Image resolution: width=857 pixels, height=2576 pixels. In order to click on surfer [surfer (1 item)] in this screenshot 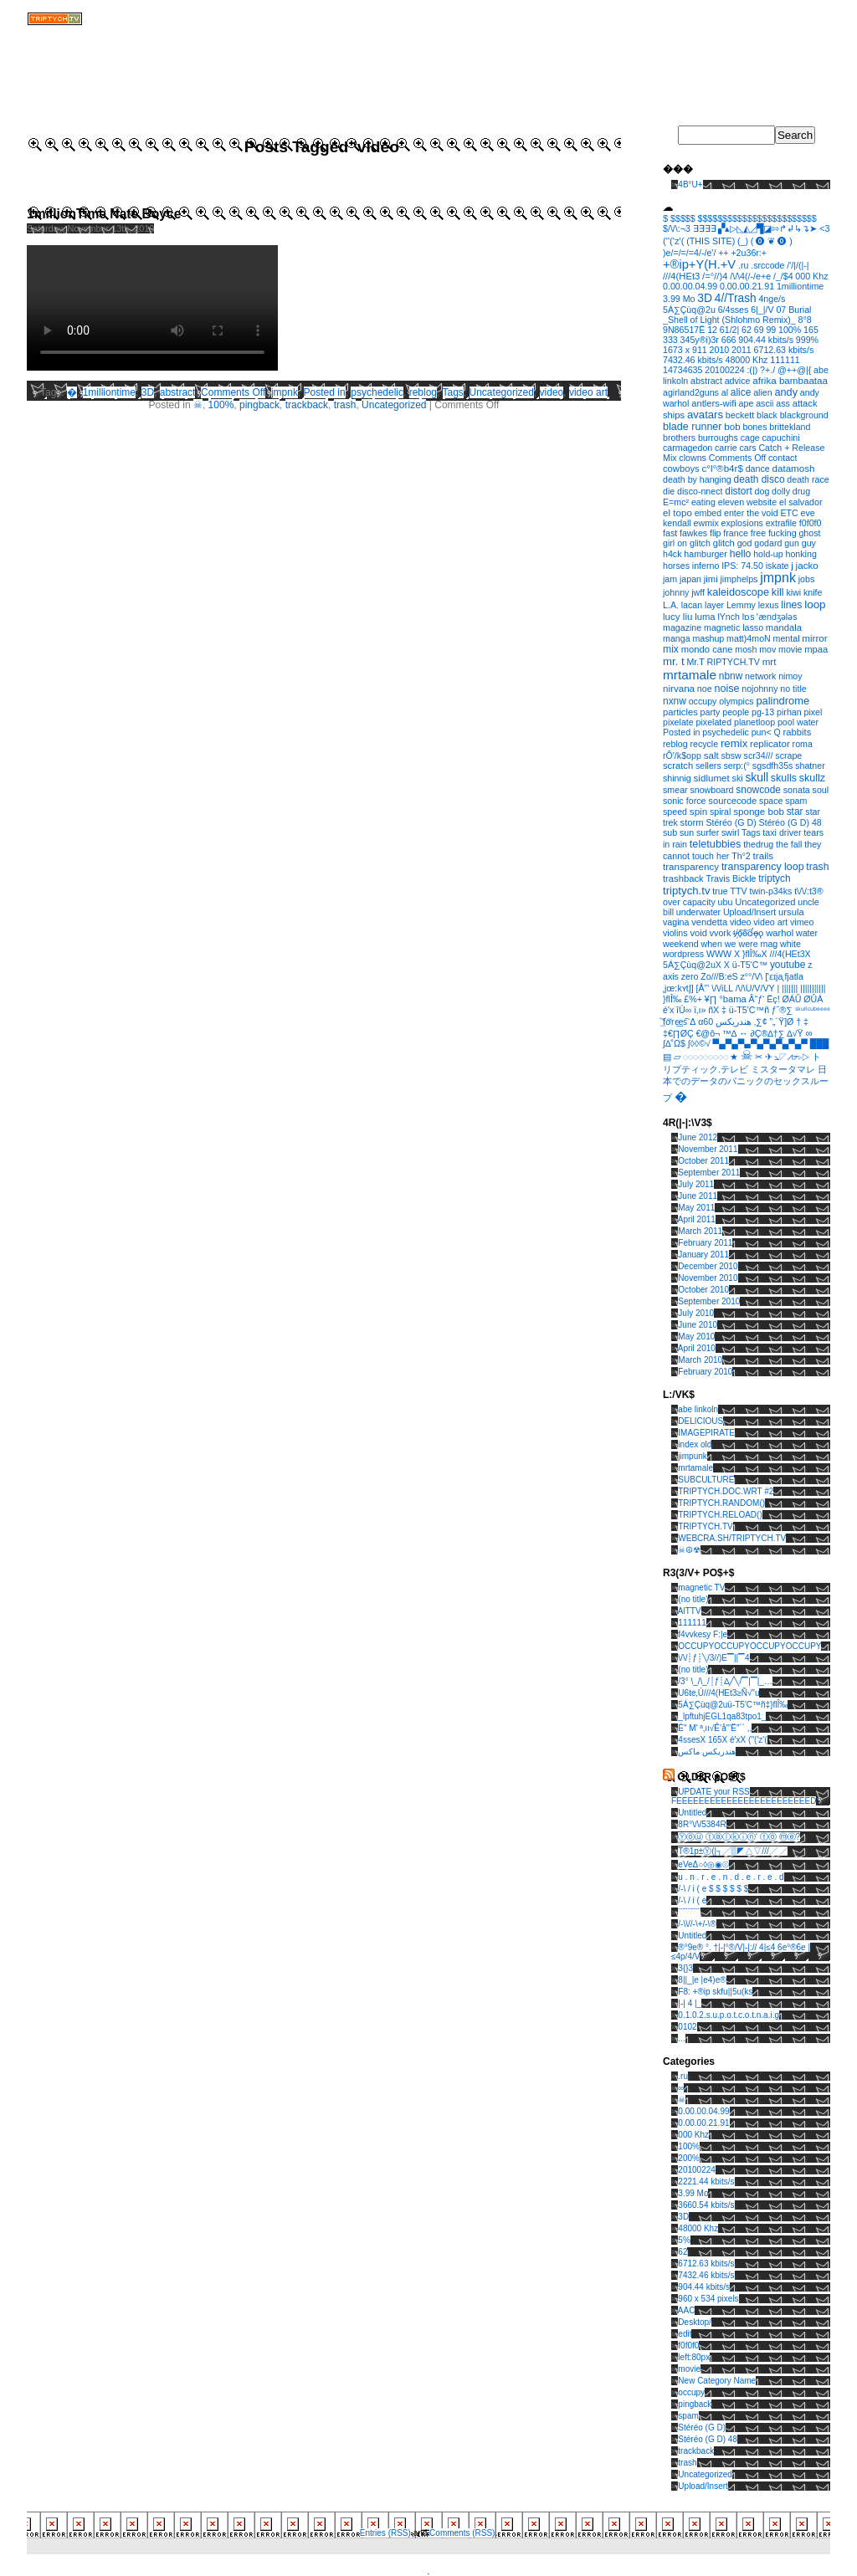, I will do `click(707, 832)`.